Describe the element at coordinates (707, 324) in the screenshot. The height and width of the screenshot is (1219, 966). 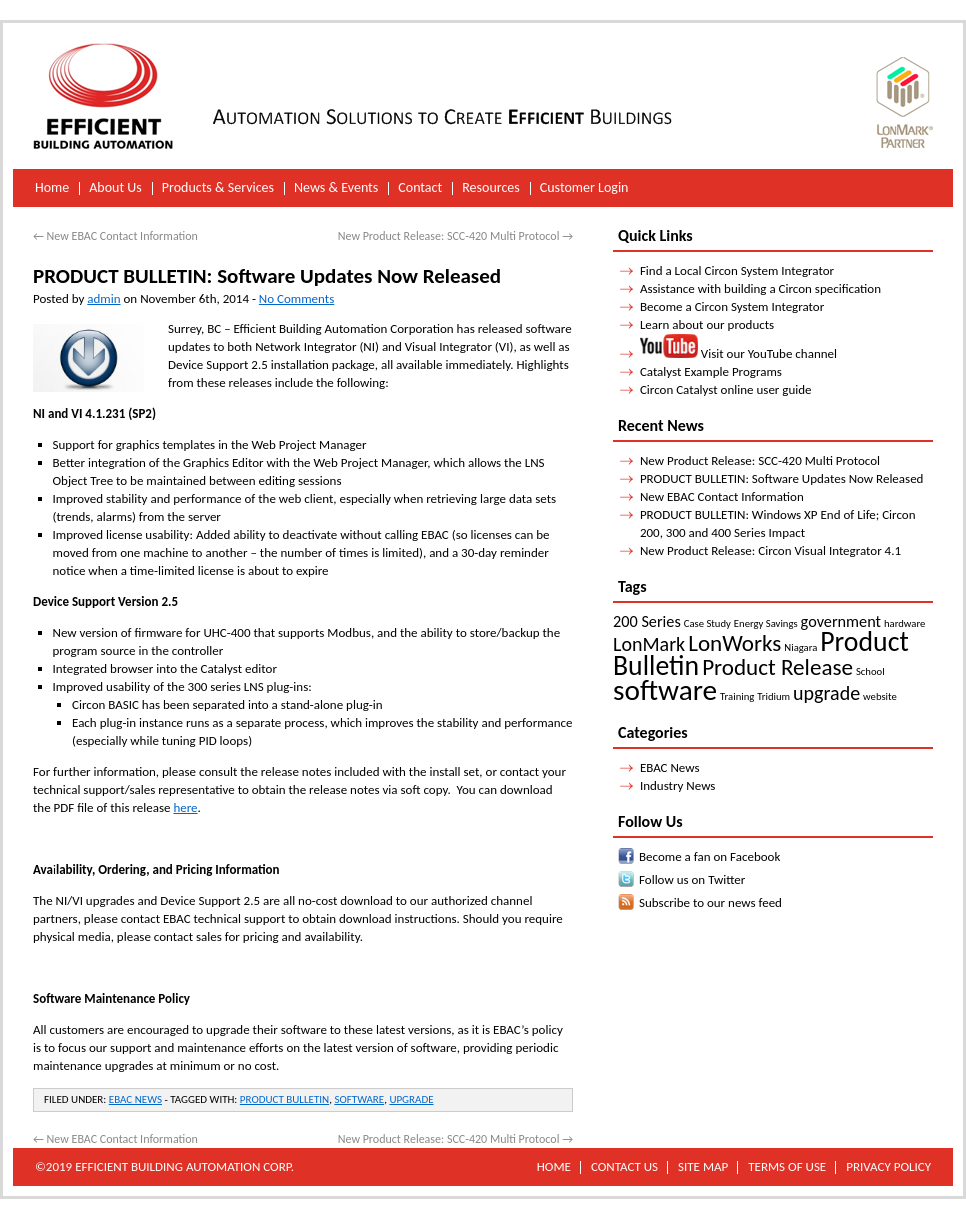
I see `Learn about our products` at that location.